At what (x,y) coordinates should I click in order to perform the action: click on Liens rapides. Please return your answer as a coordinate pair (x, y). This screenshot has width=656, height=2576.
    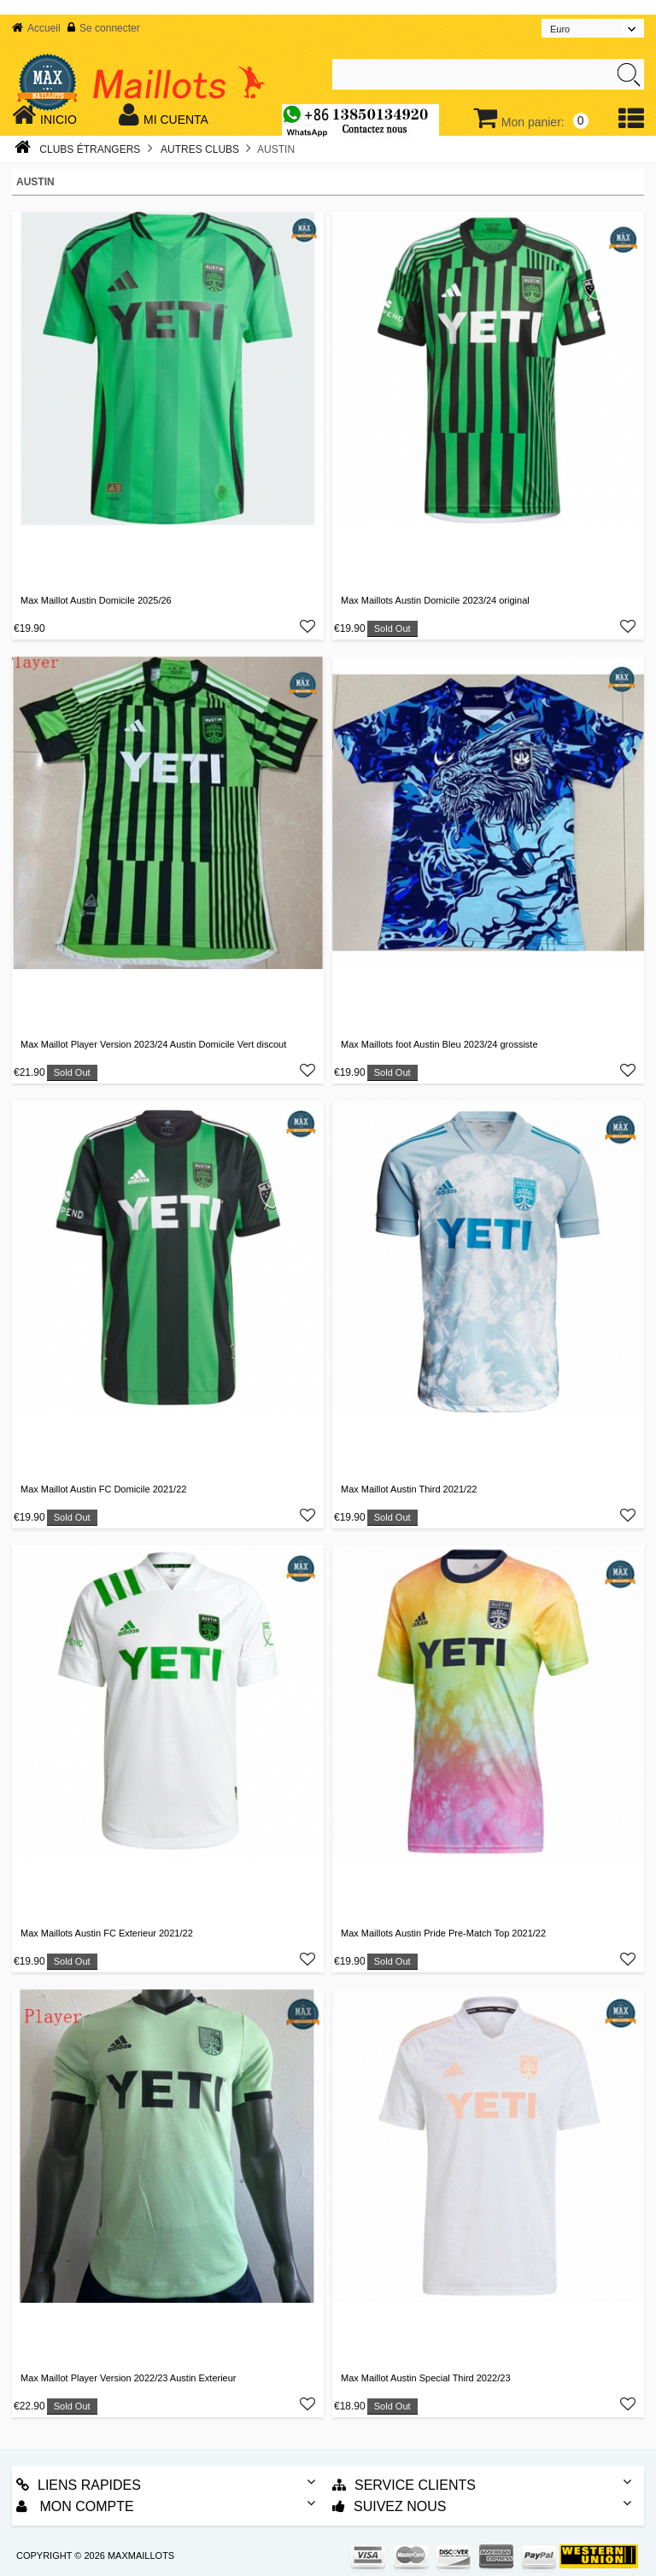
    Looking at the image, I should click on (78, 2485).